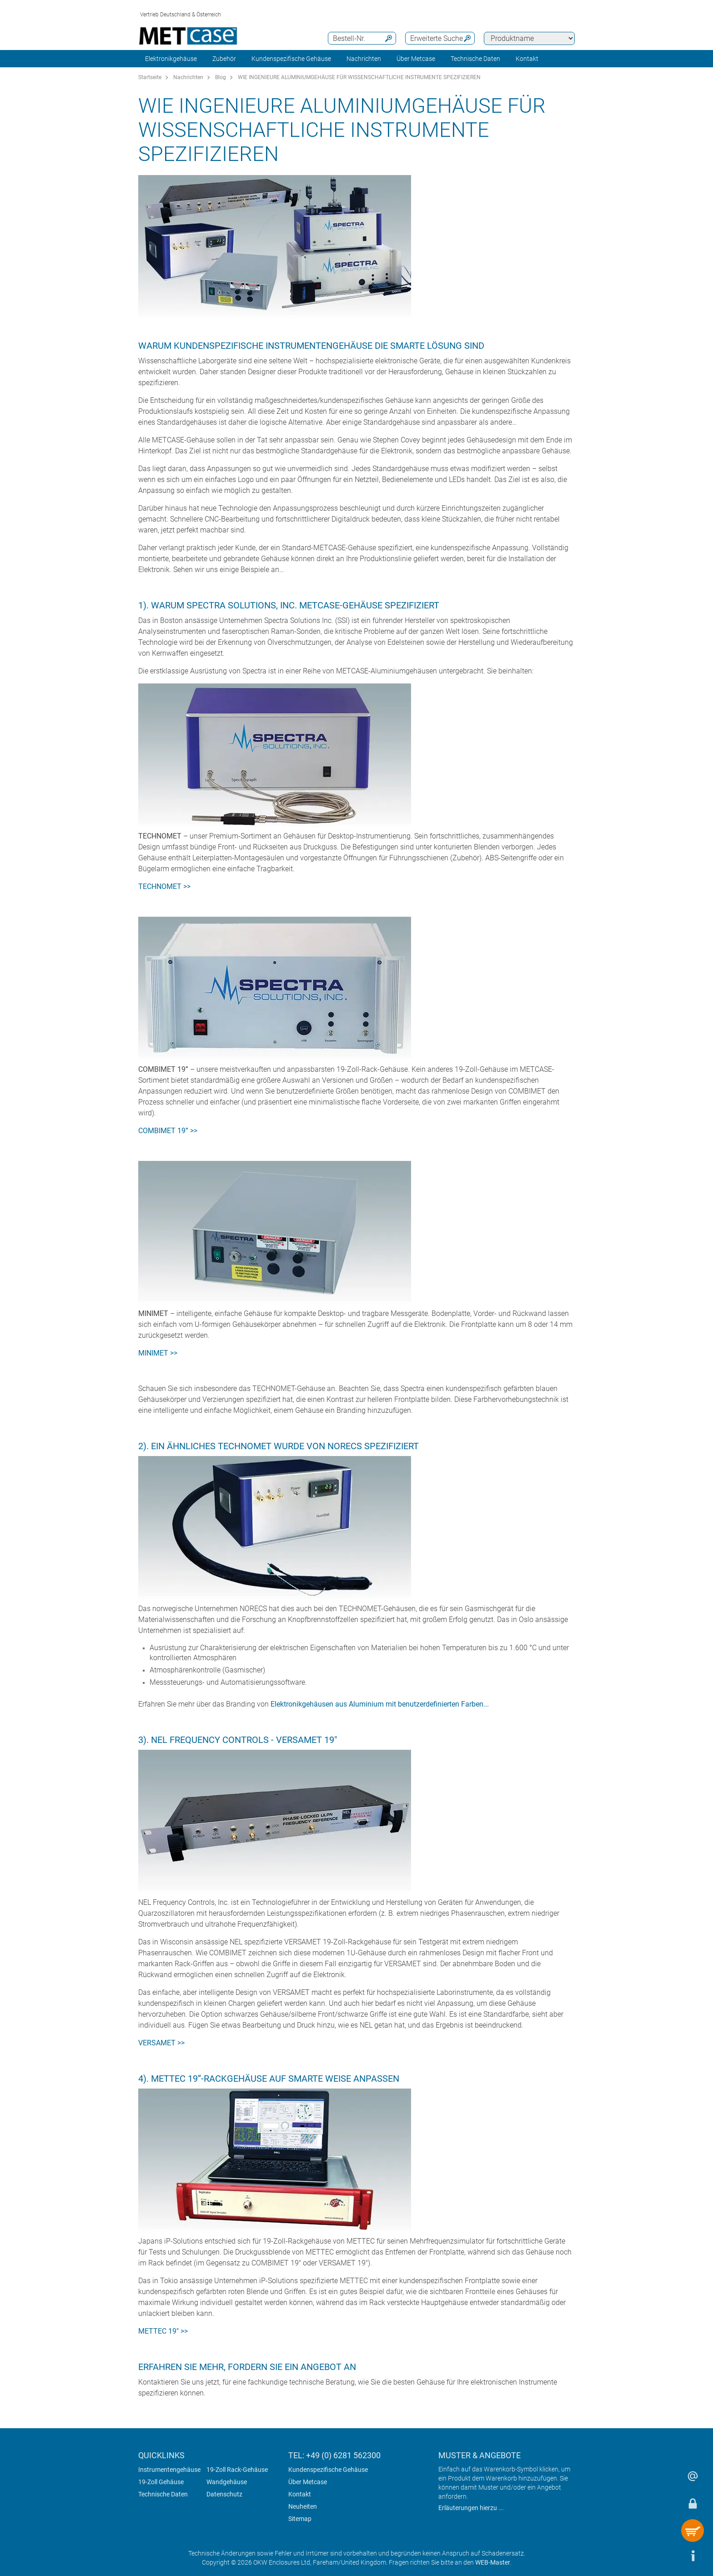 This screenshot has width=713, height=2576. What do you see at coordinates (169, 2469) in the screenshot?
I see `Instrumentengehäuse` at bounding box center [169, 2469].